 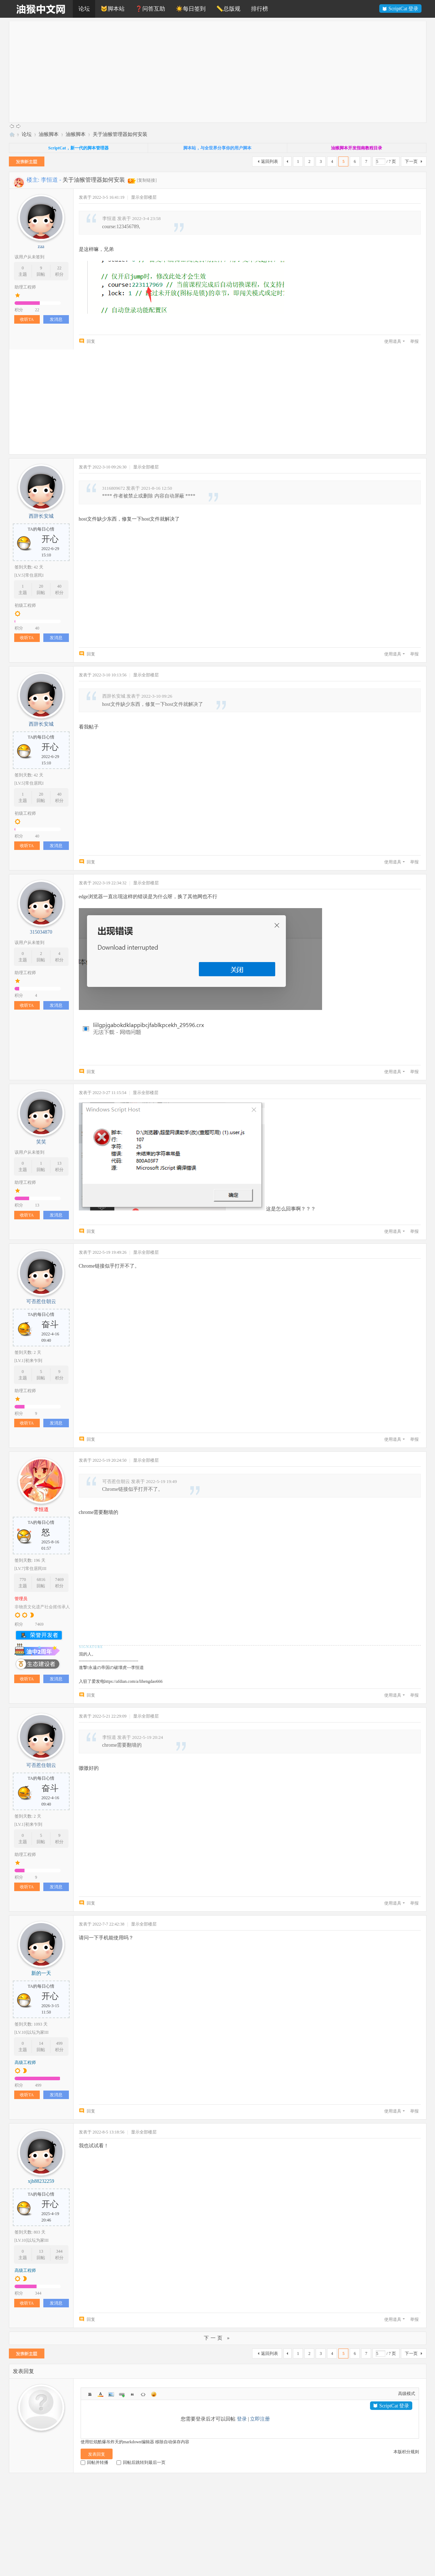 I want to click on 发消息, so click(x=56, y=319).